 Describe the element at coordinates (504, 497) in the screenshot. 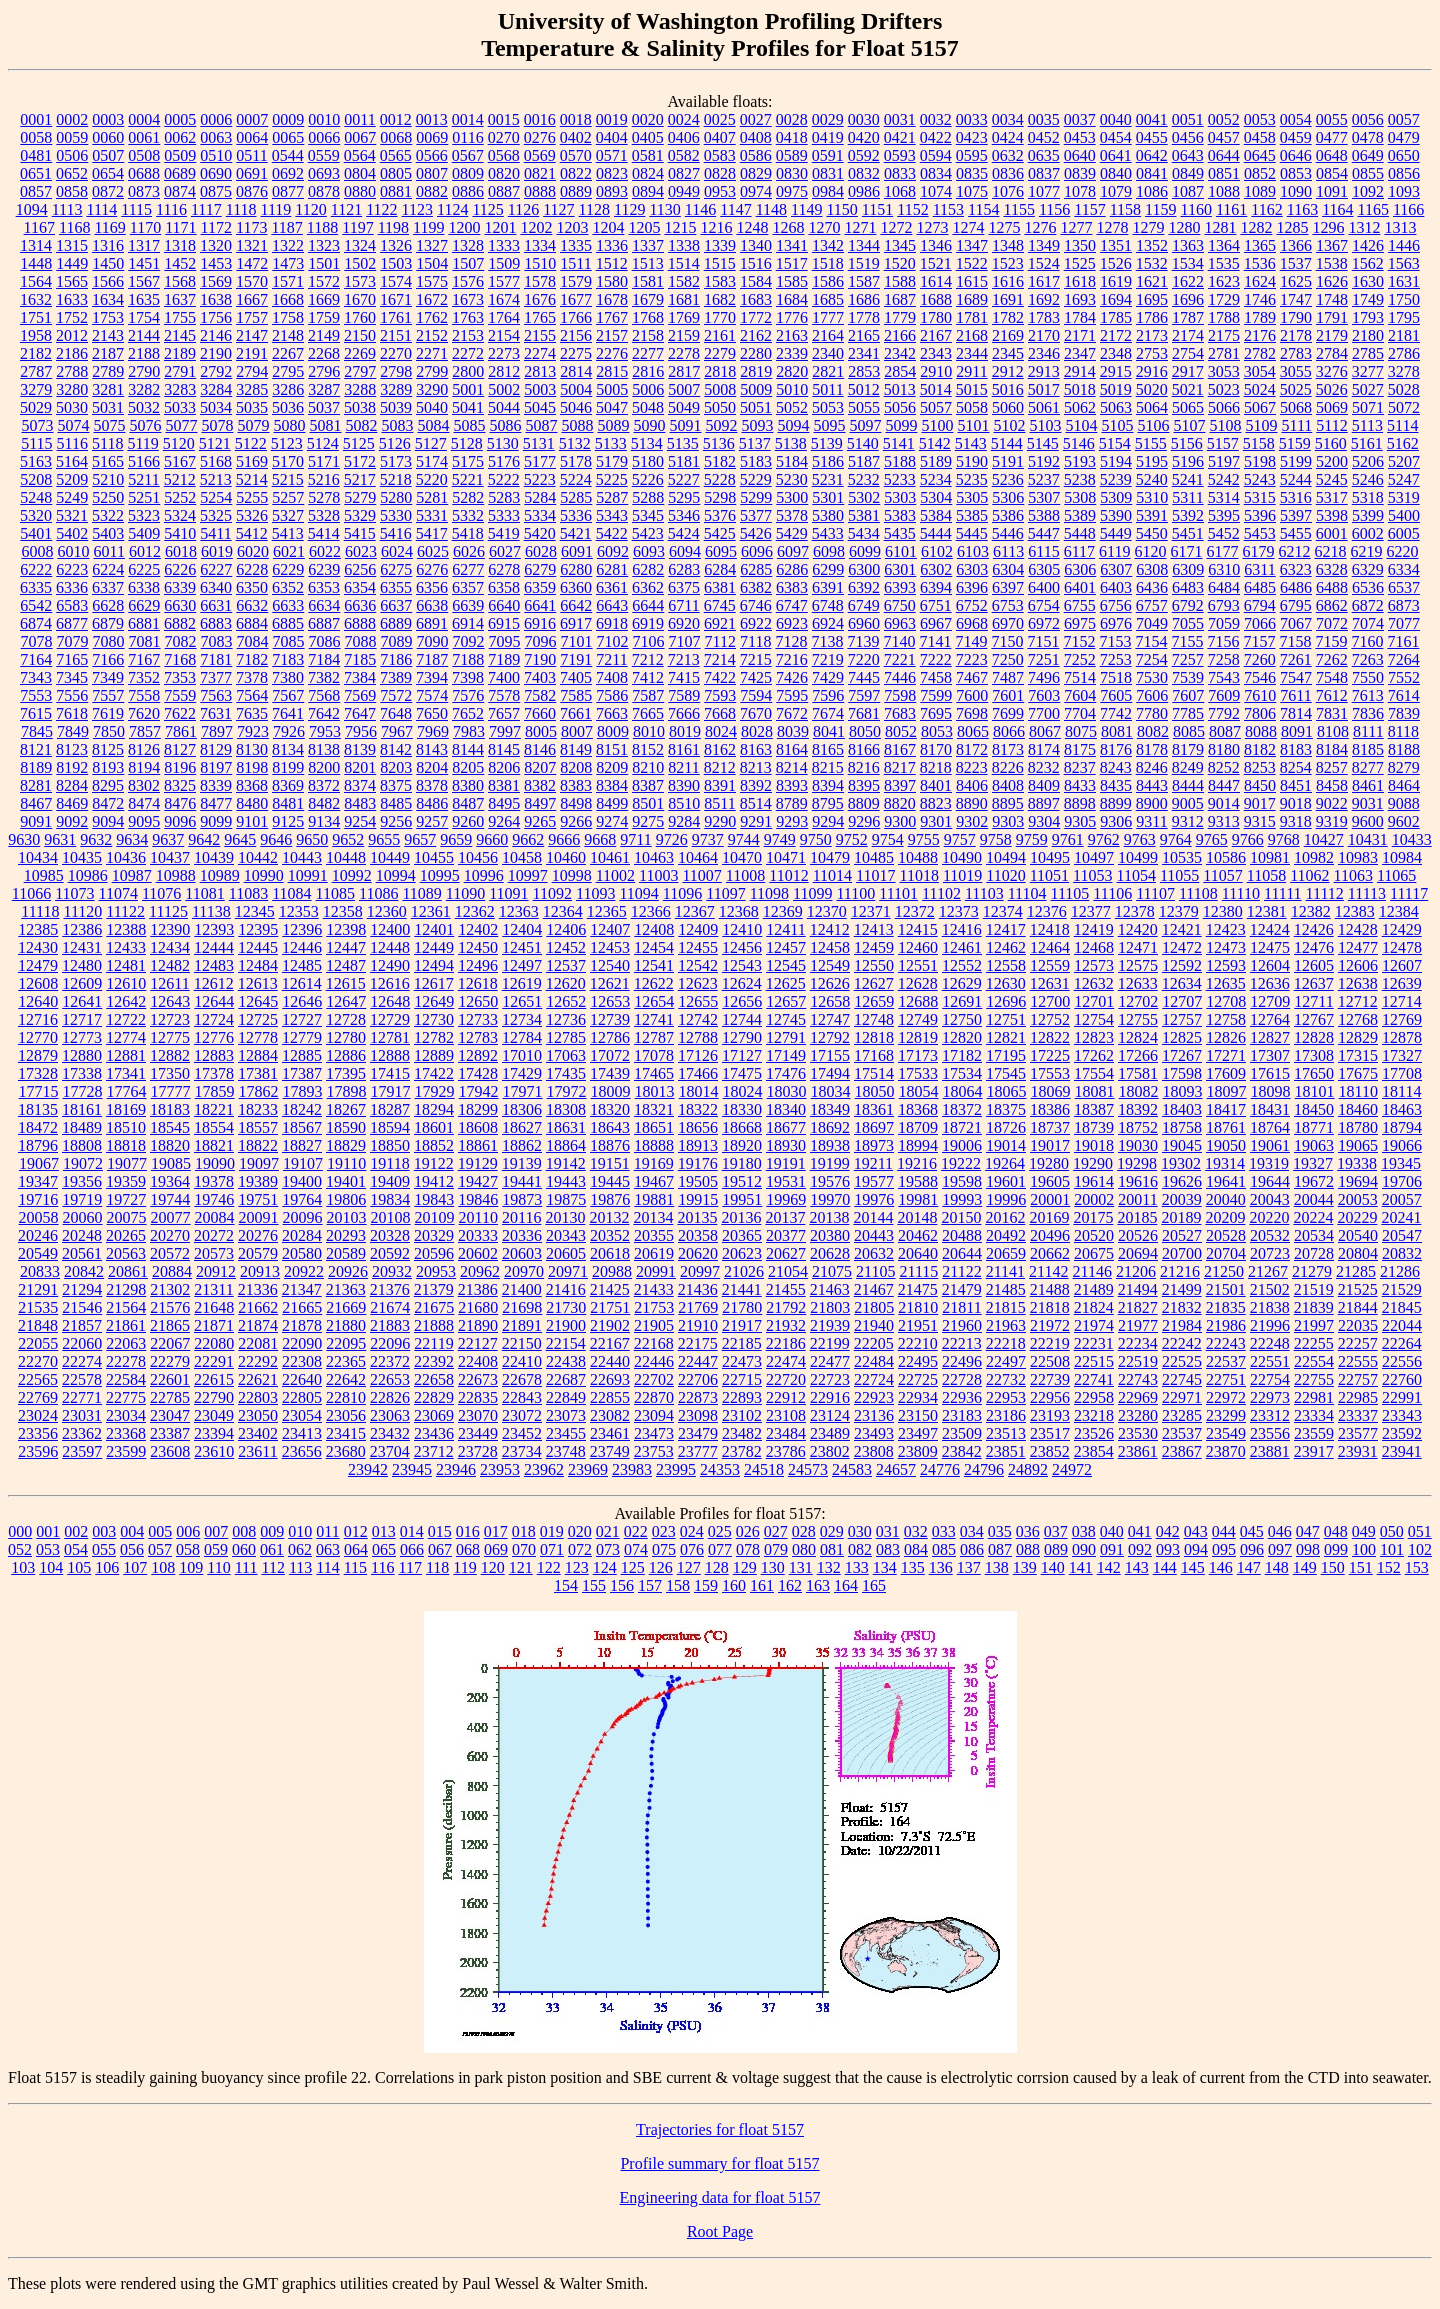

I see `5283` at that location.